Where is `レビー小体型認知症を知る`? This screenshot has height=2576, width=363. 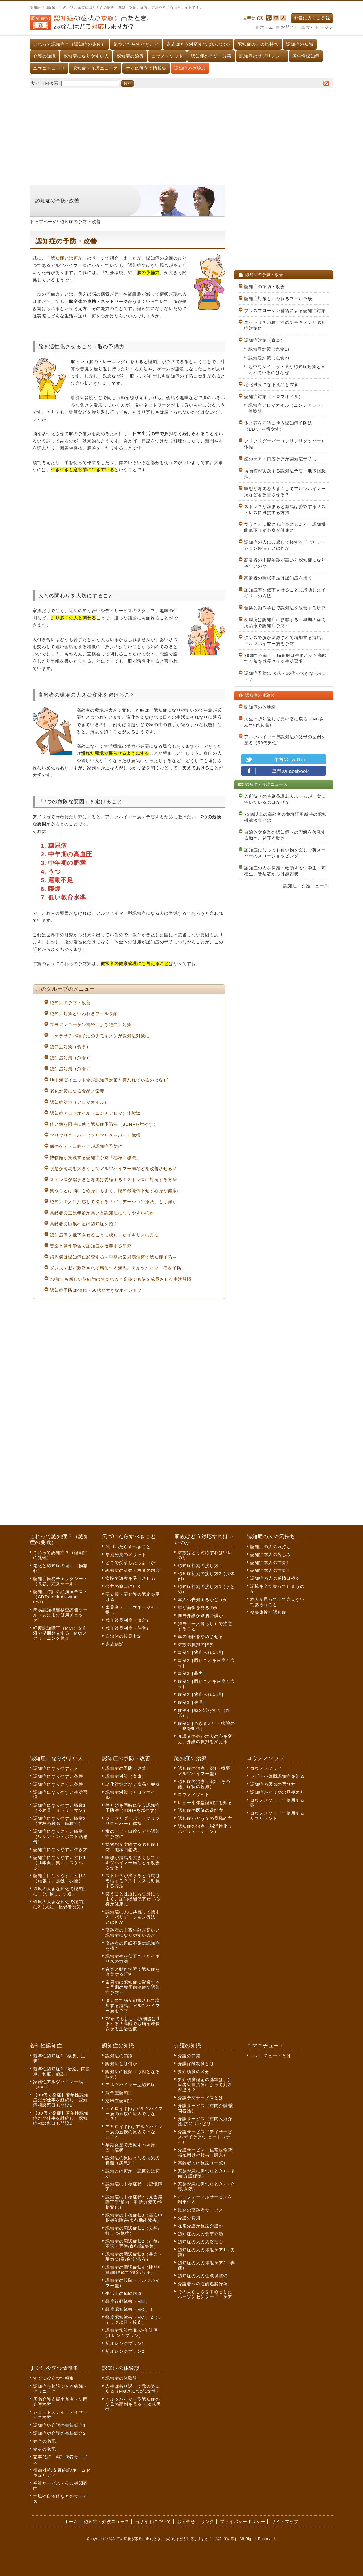
レビー小体型認知症を知る is located at coordinates (205, 1802).